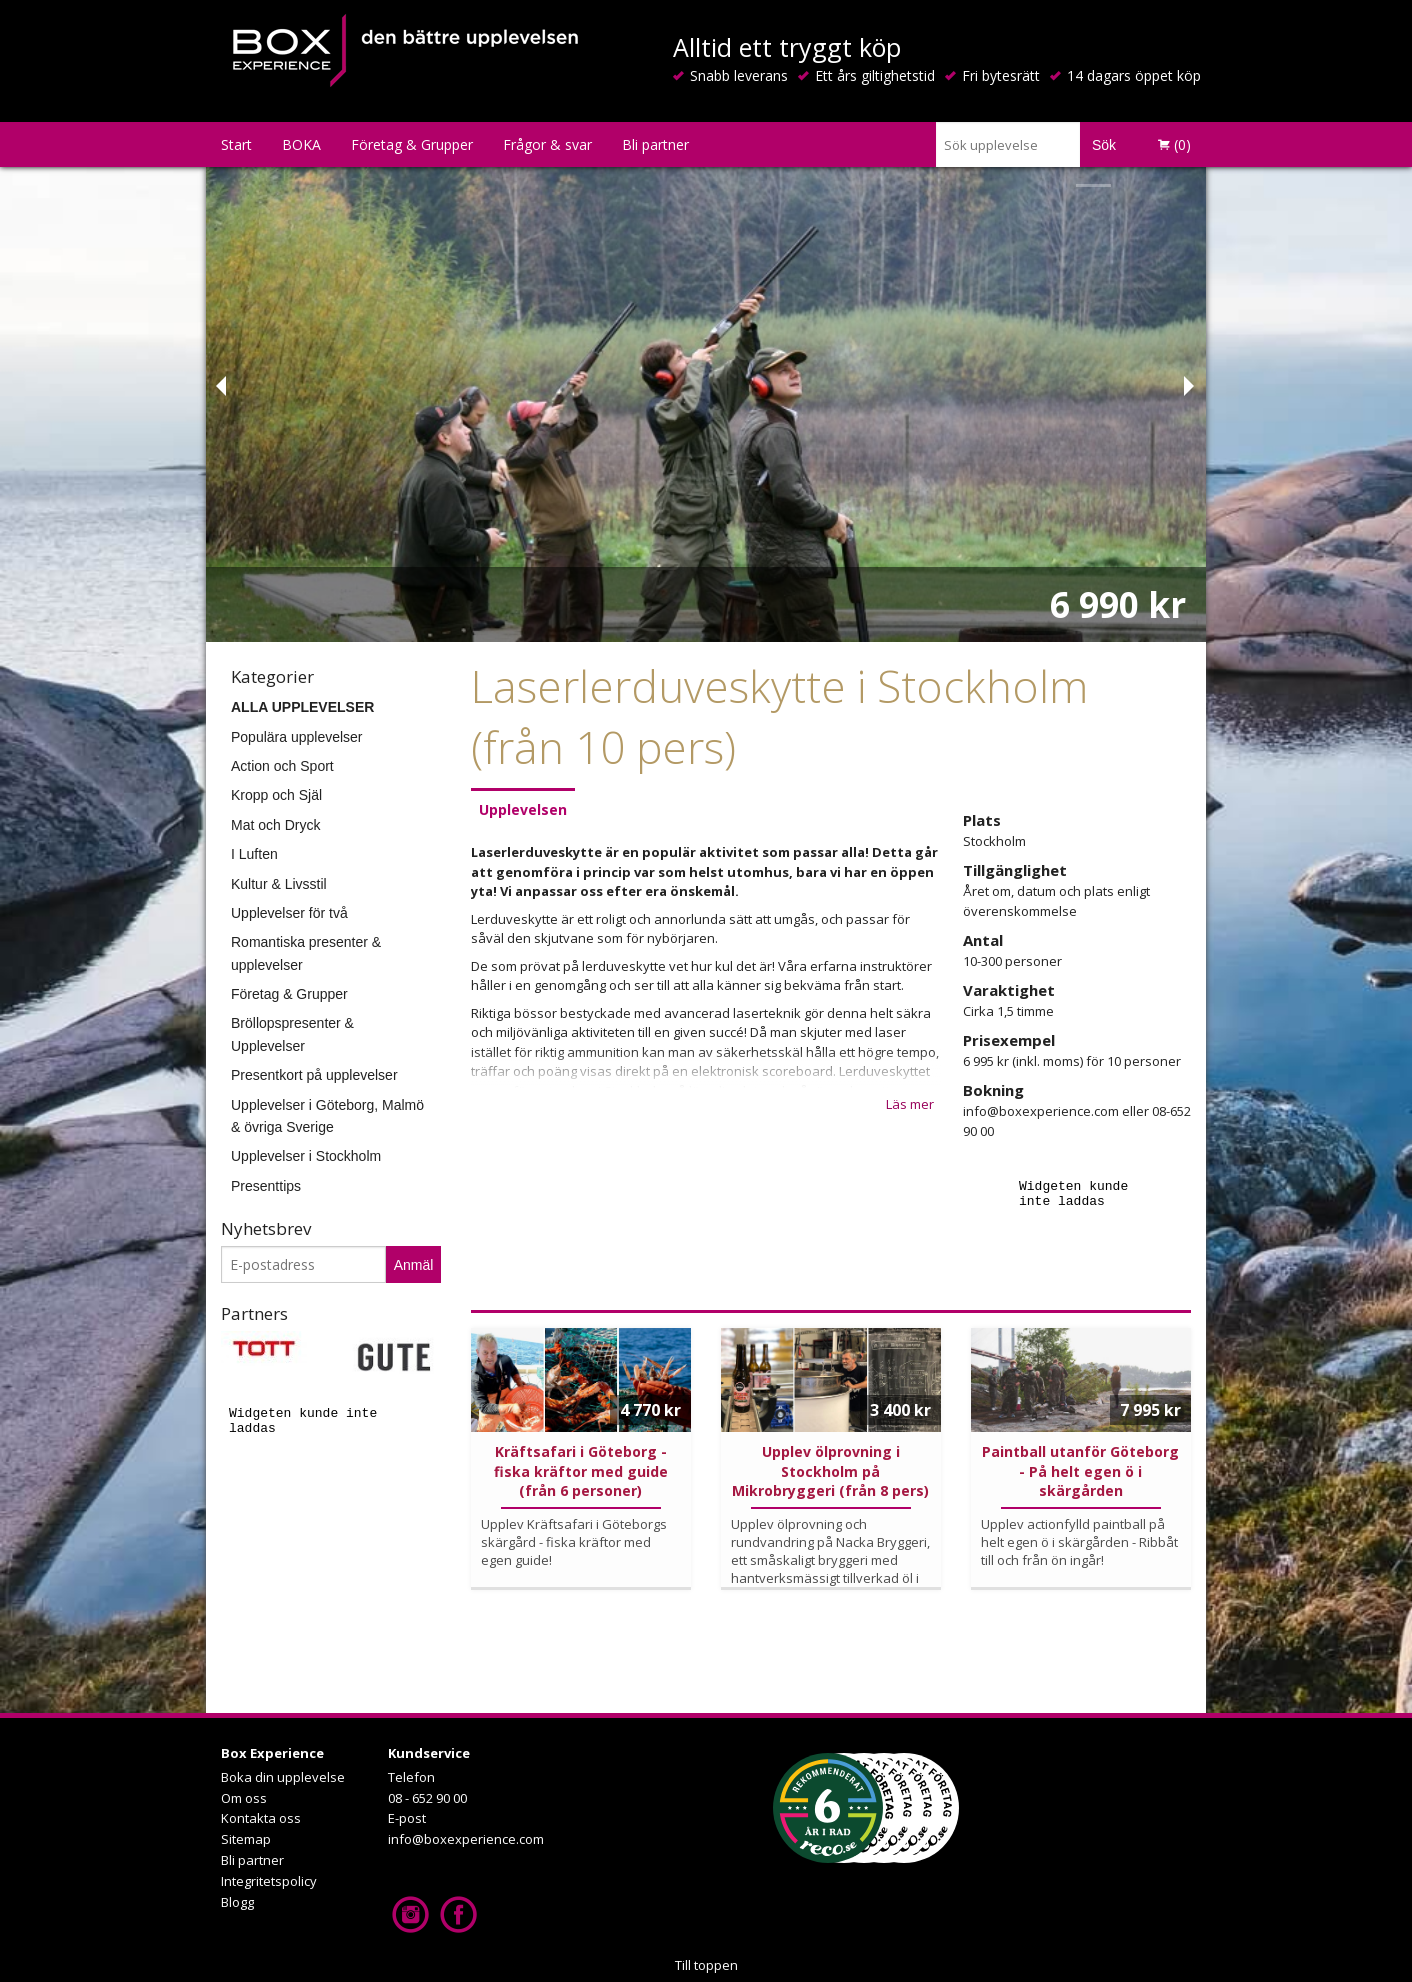 The image size is (1412, 1982). Describe the element at coordinates (306, 953) in the screenshot. I see `Romantiska presenter & upplevelser` at that location.